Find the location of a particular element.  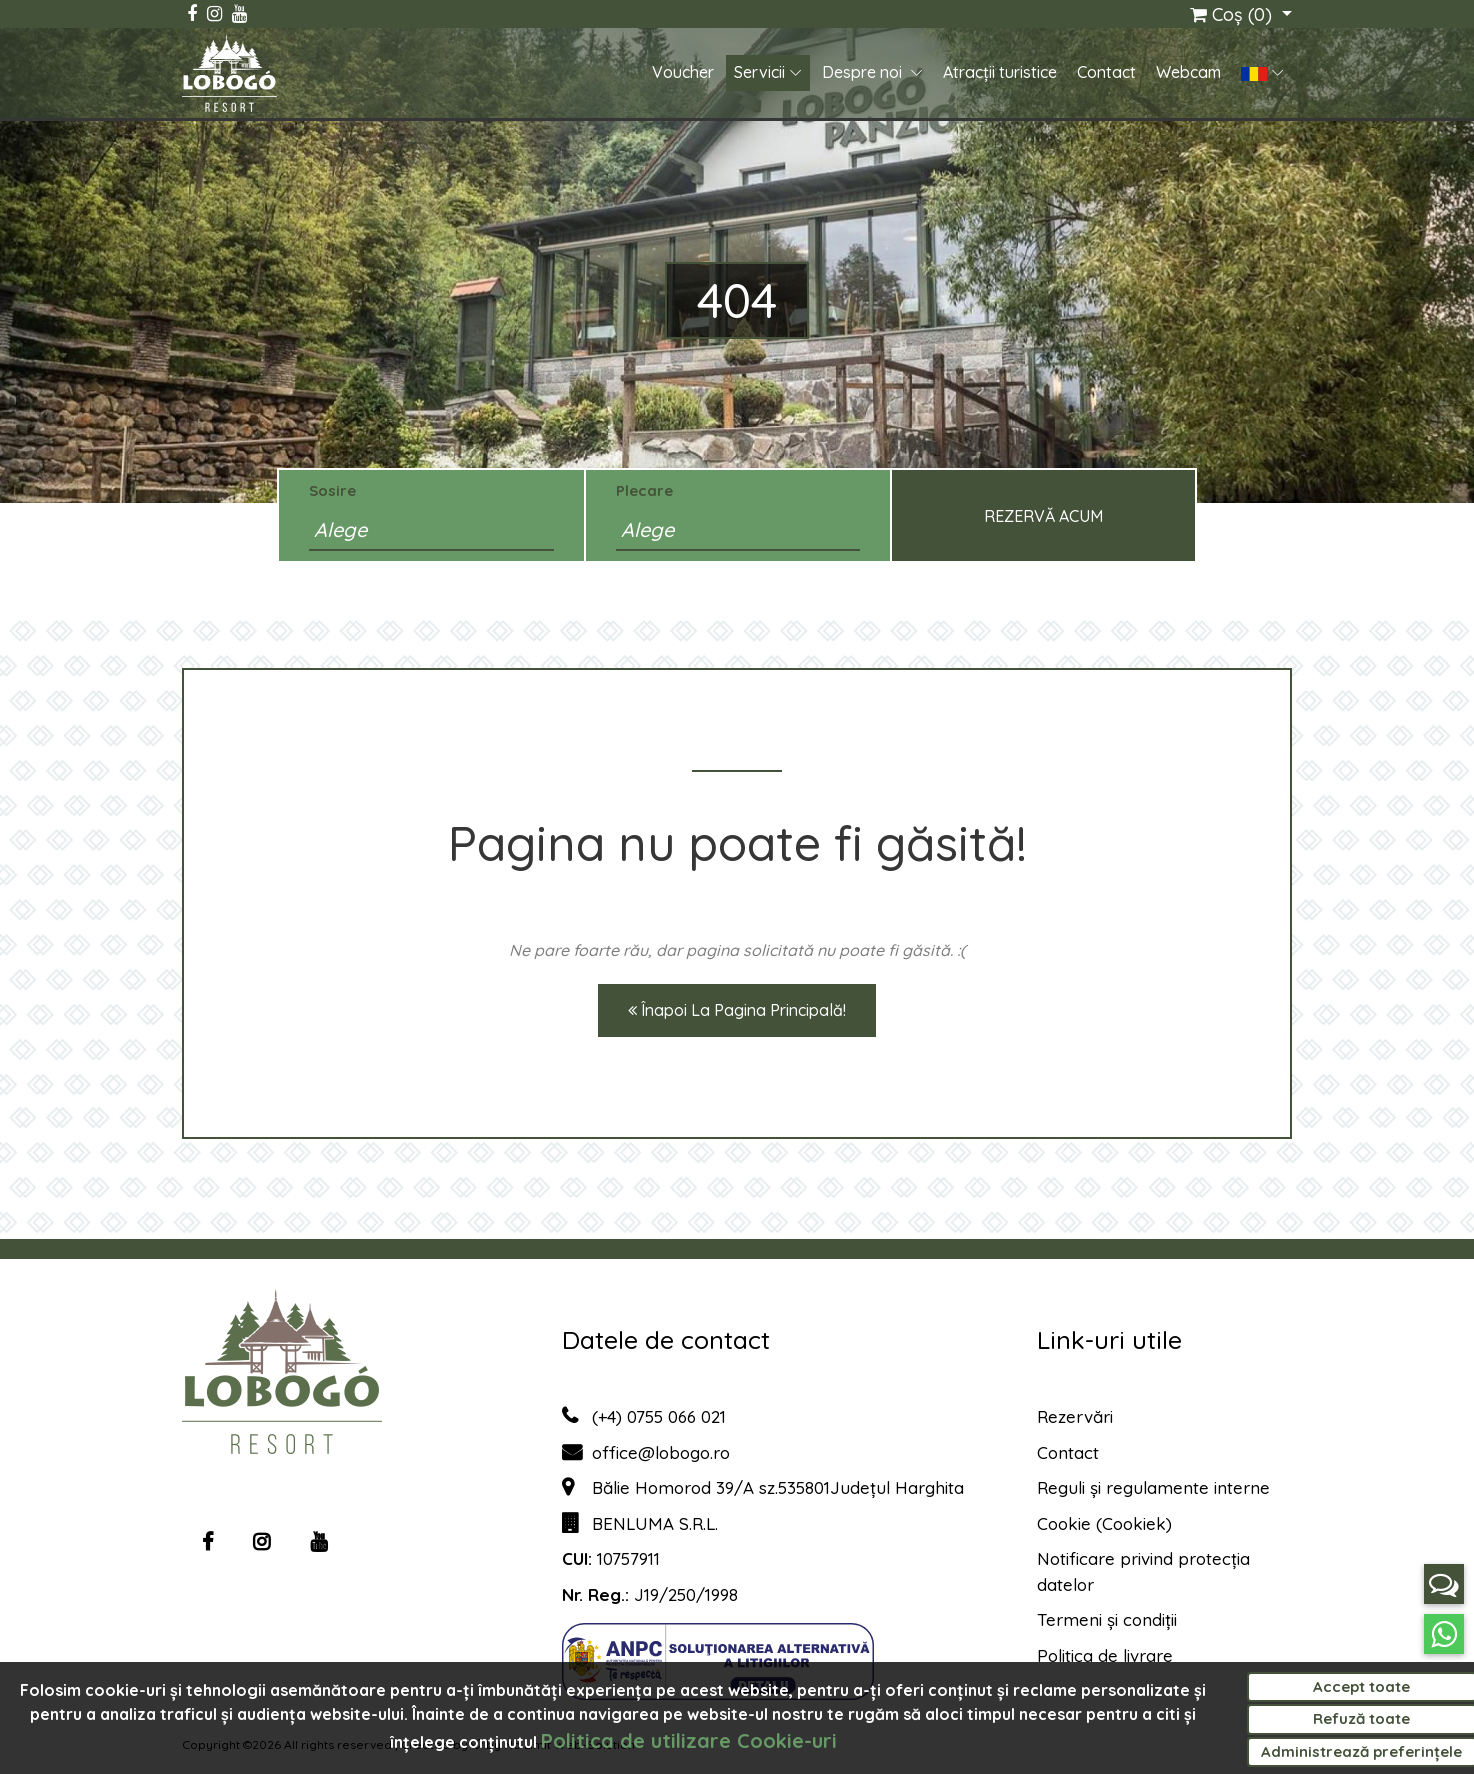

Politica de livrare is located at coordinates (1105, 1655).